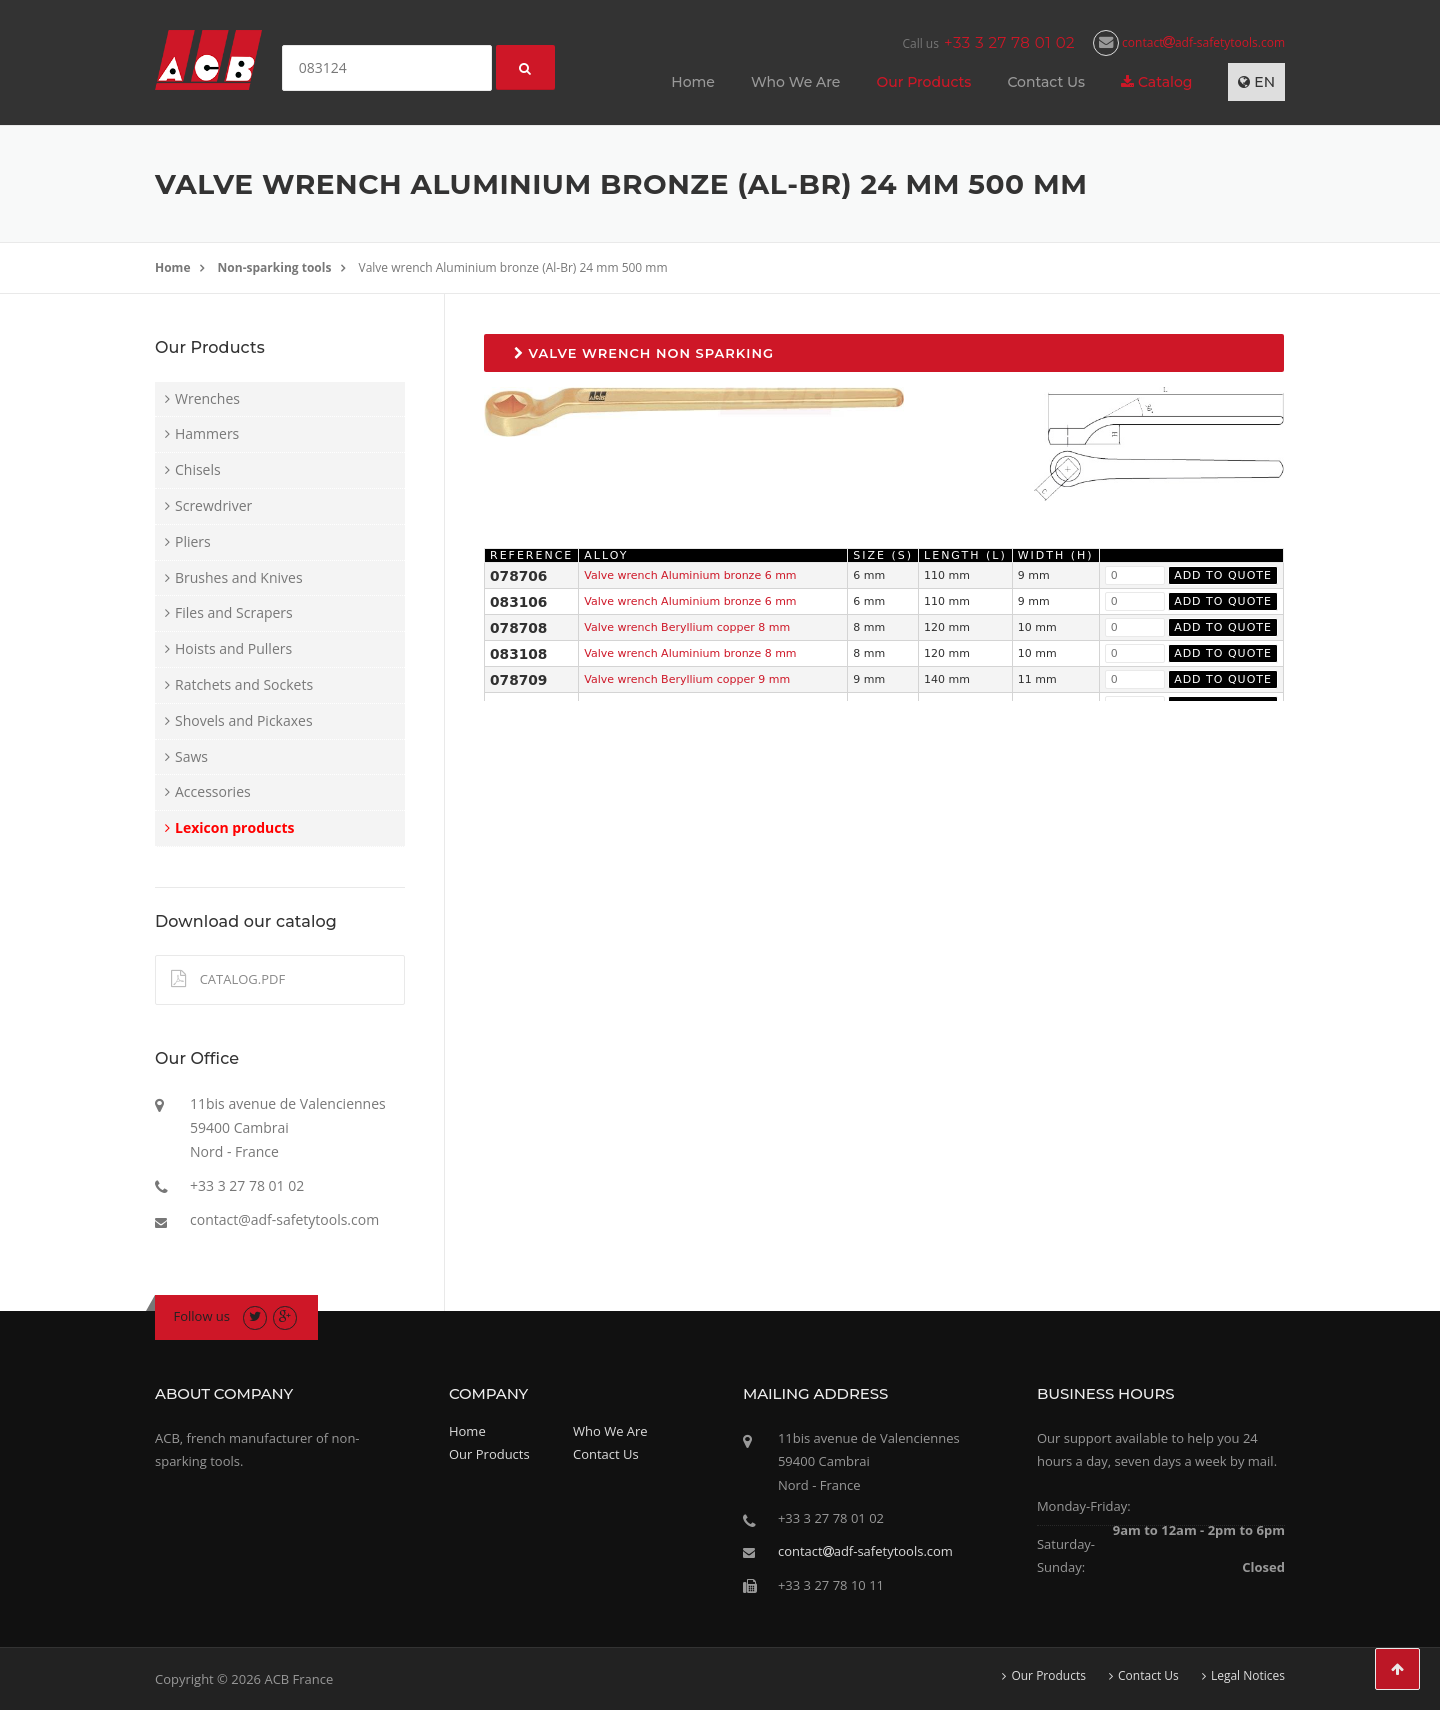 Image resolution: width=1440 pixels, height=1711 pixels. I want to click on Valve wrench non sparking, so click(644, 353).